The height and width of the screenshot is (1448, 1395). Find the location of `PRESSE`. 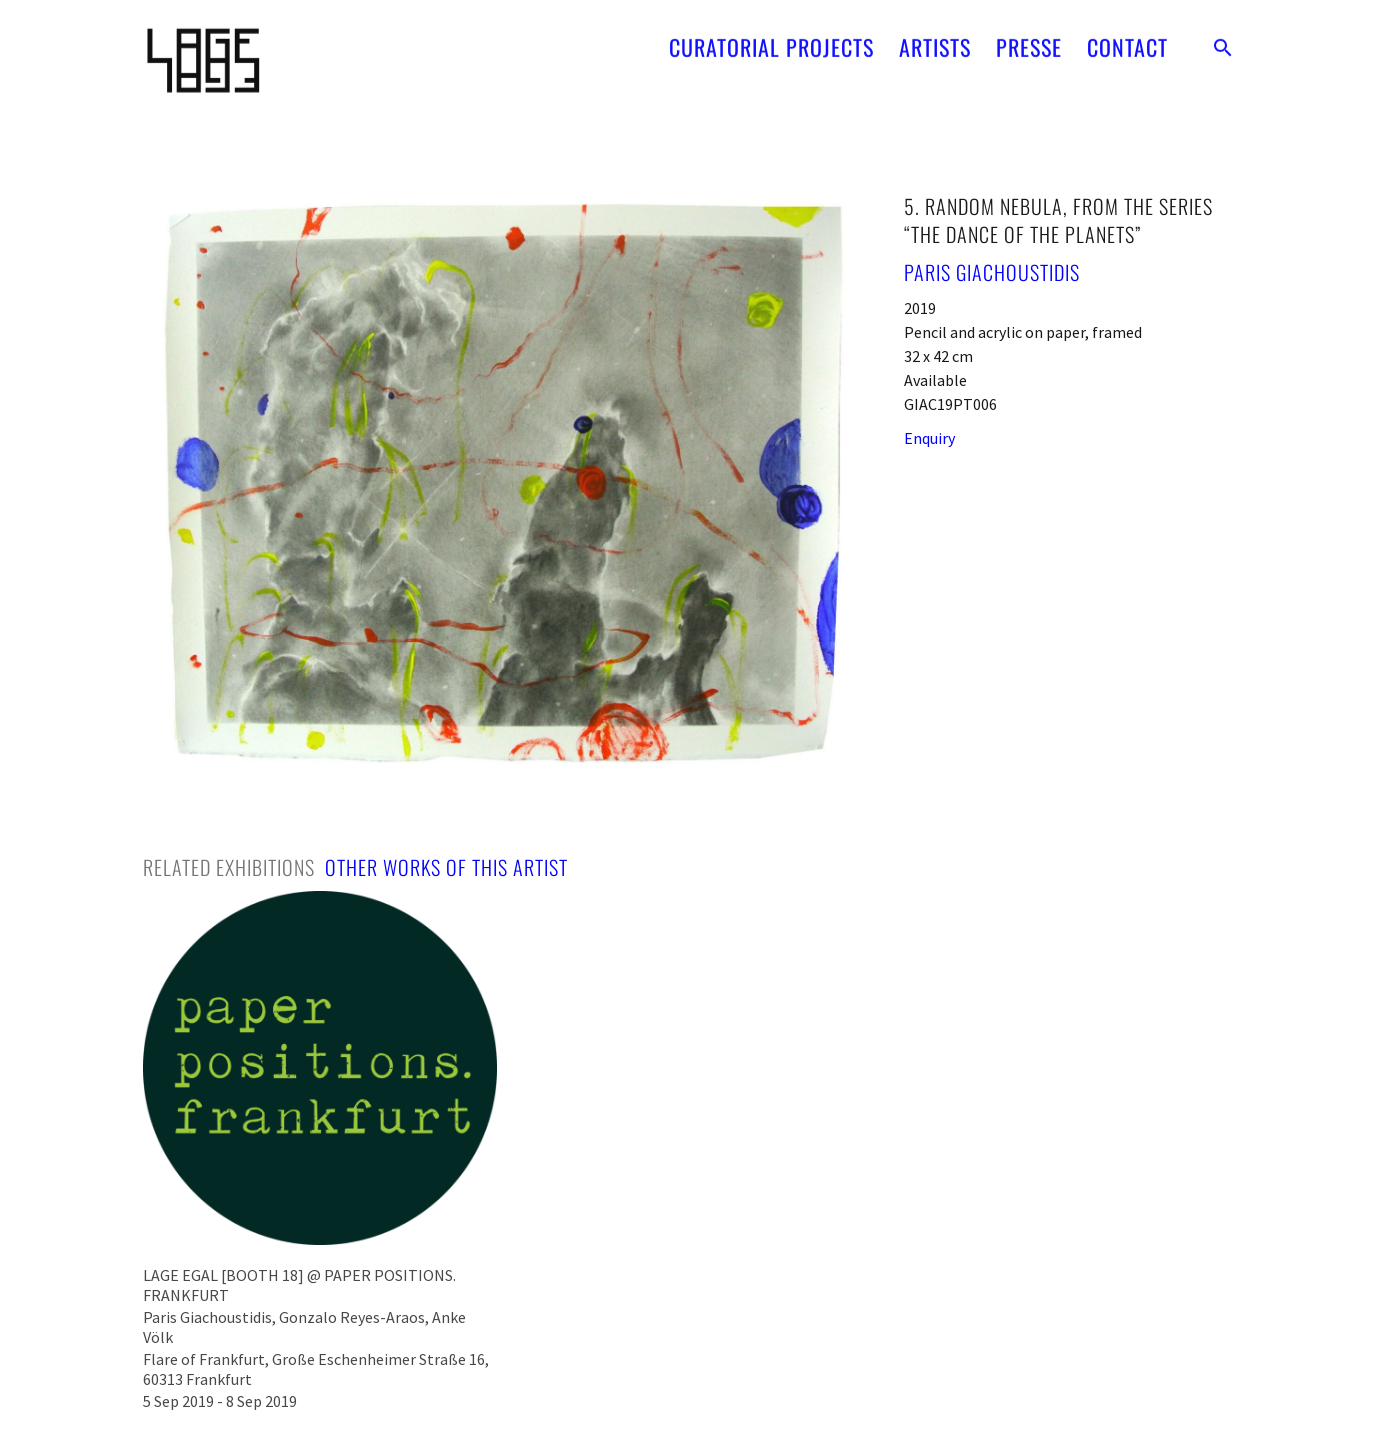

PRESSE is located at coordinates (1029, 38).